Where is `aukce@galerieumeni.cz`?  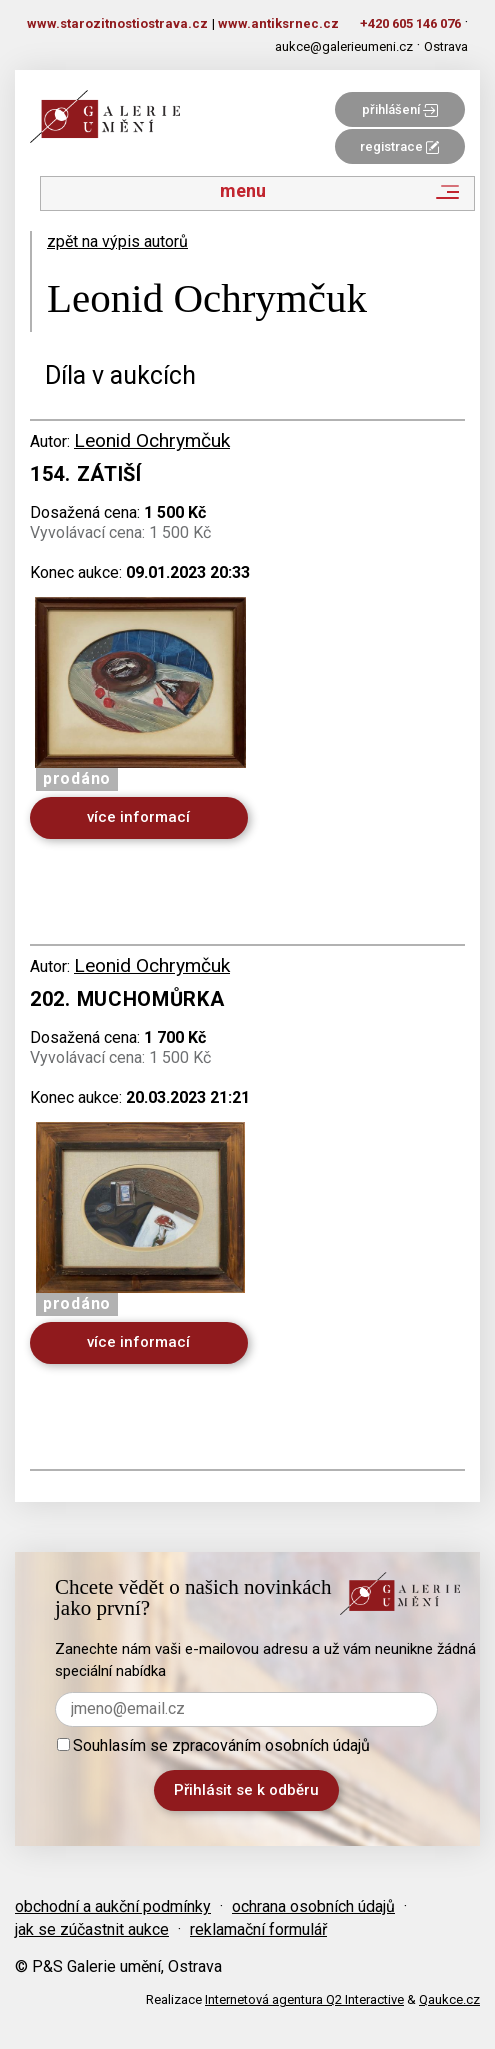 aukce@galerieumeni.cz is located at coordinates (344, 46).